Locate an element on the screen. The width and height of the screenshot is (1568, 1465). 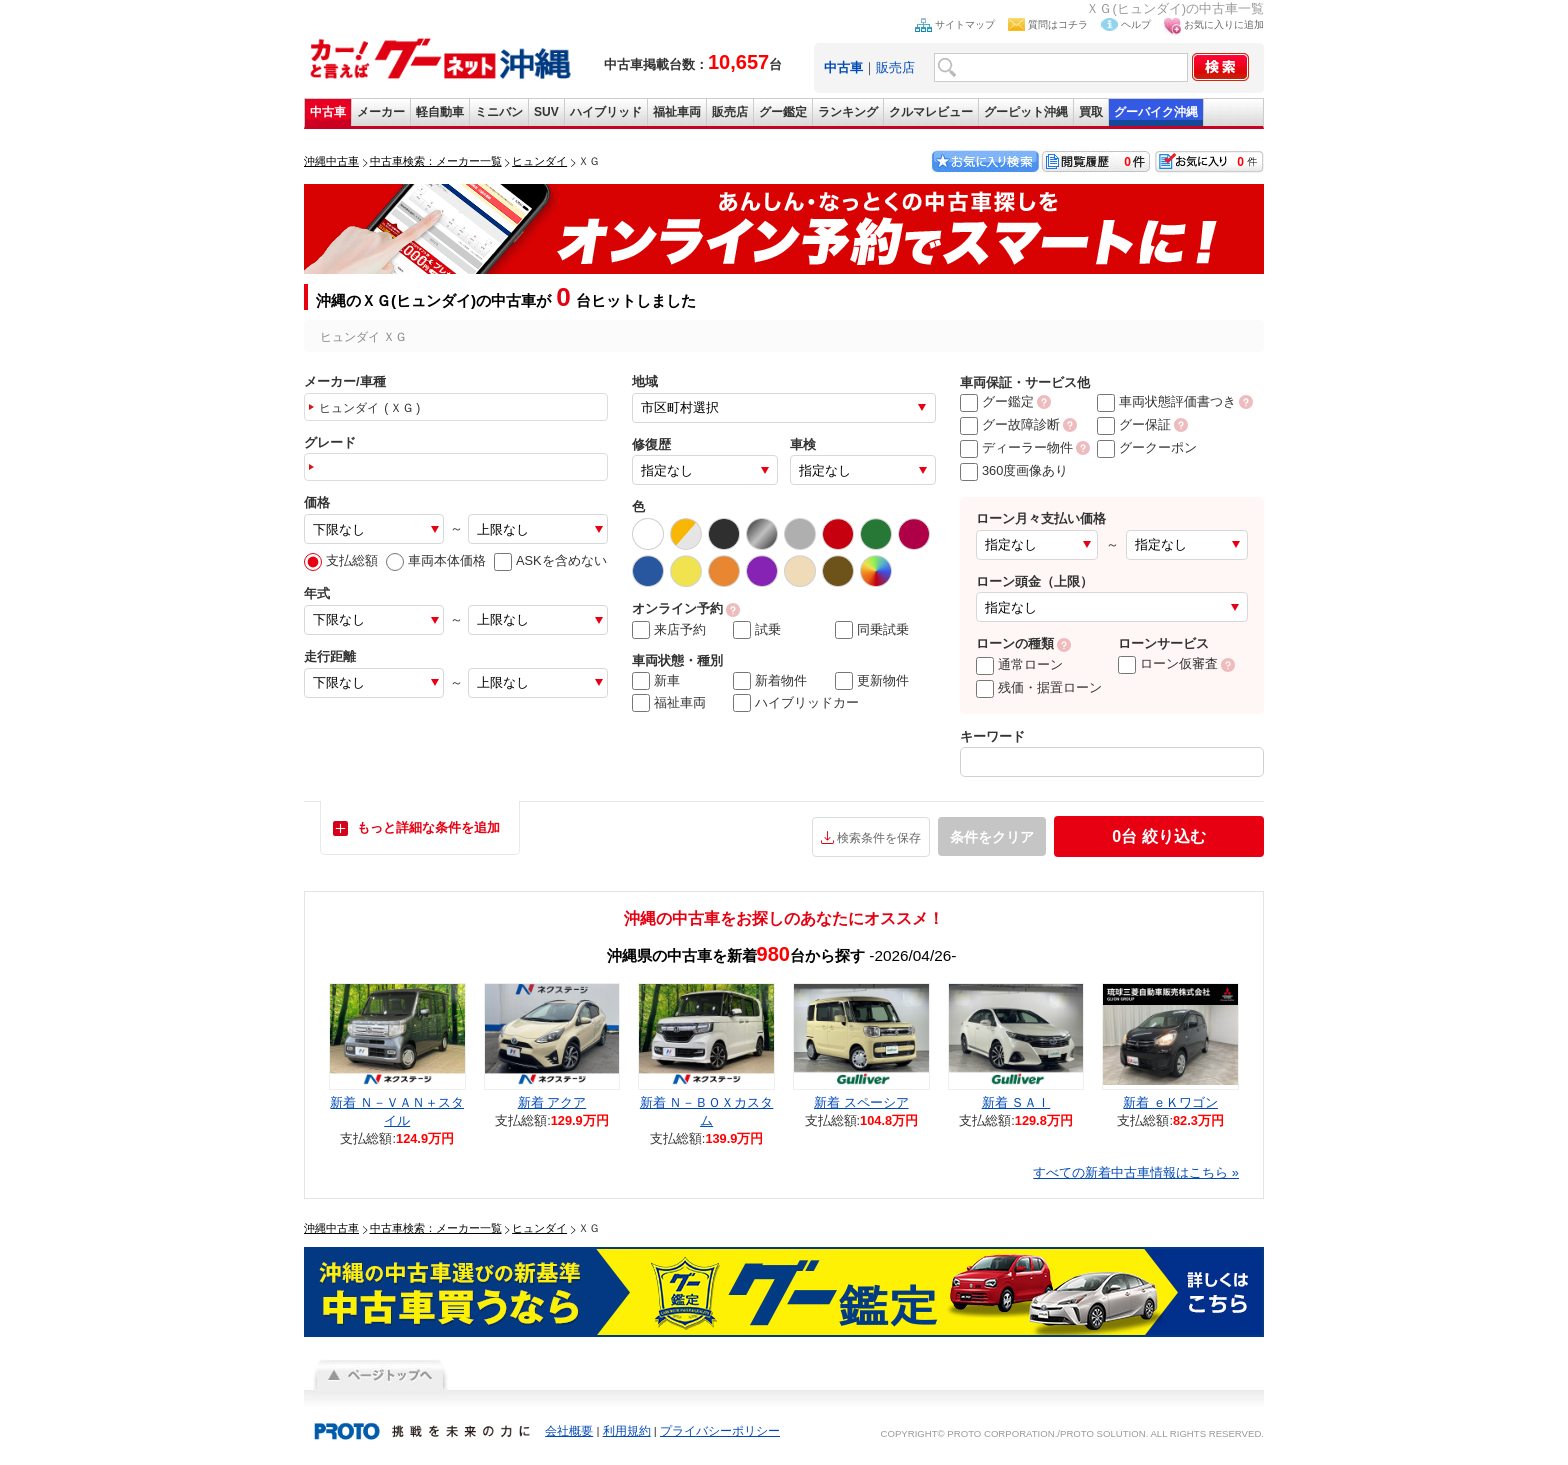
通常ローン is located at coordinates (1019, 664).